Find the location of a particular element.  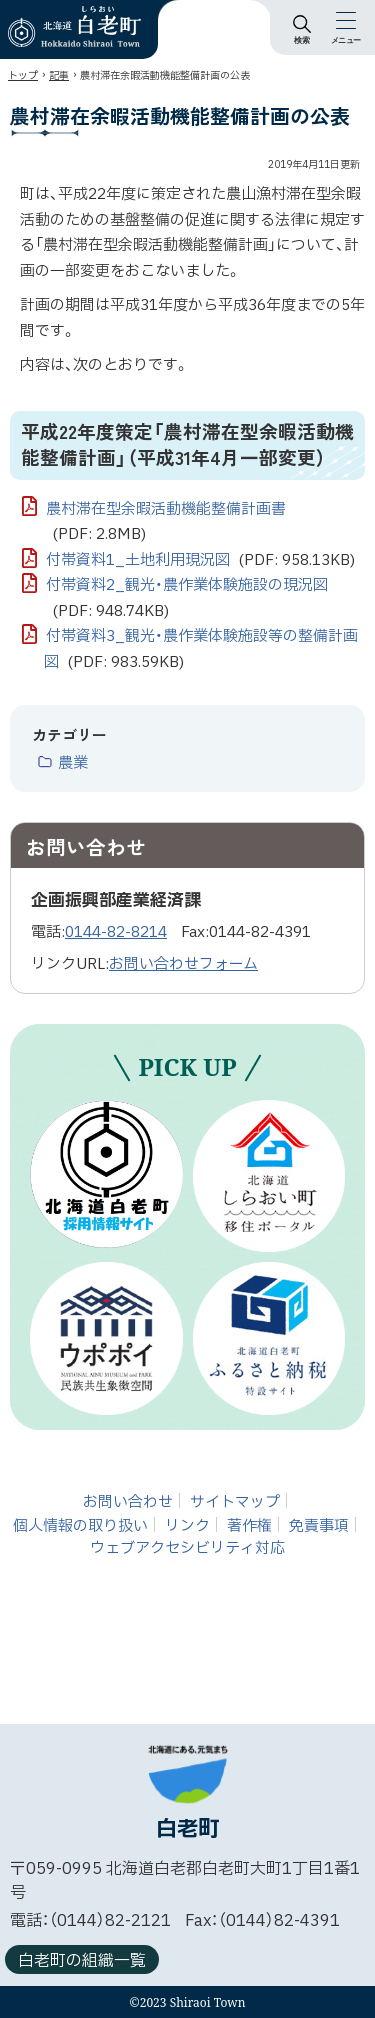

記事 is located at coordinates (59, 75).